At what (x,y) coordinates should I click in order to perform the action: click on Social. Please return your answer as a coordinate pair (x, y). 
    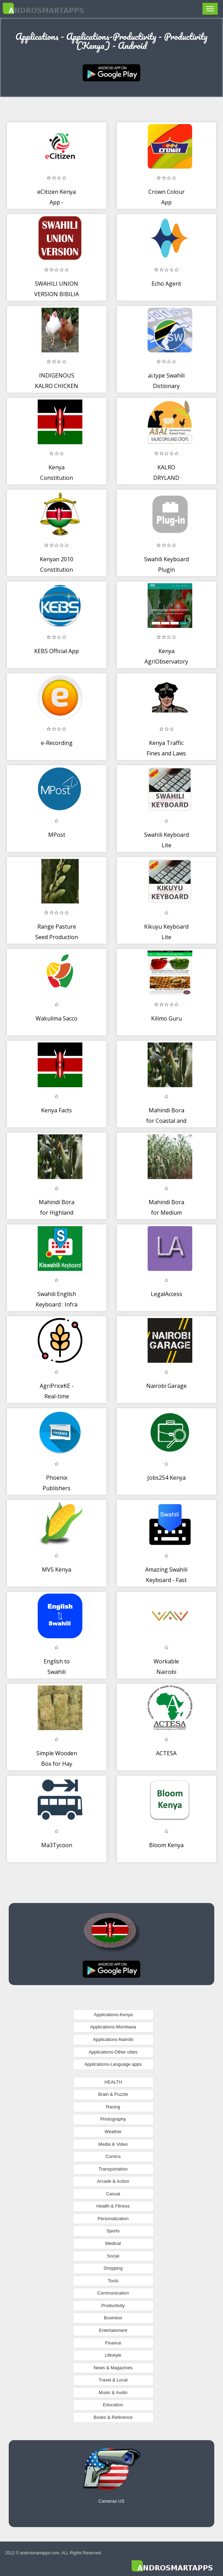
    Looking at the image, I should click on (113, 2256).